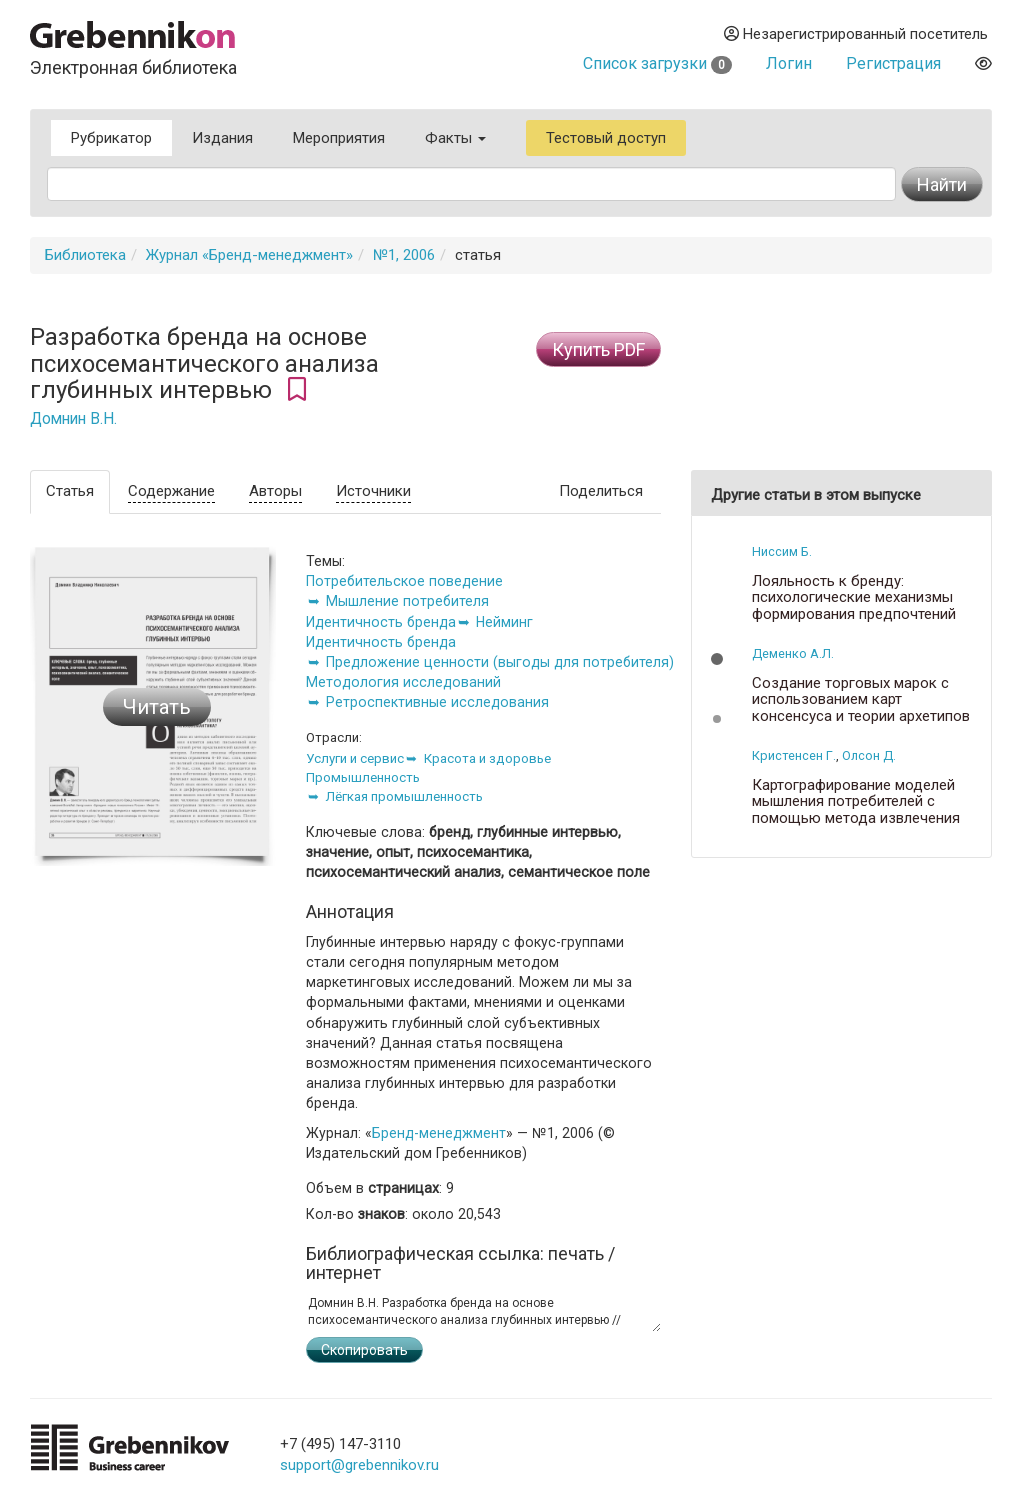 This screenshot has height=1506, width=1022. Describe the element at coordinates (782, 551) in the screenshot. I see `Ниссим Б.` at that location.